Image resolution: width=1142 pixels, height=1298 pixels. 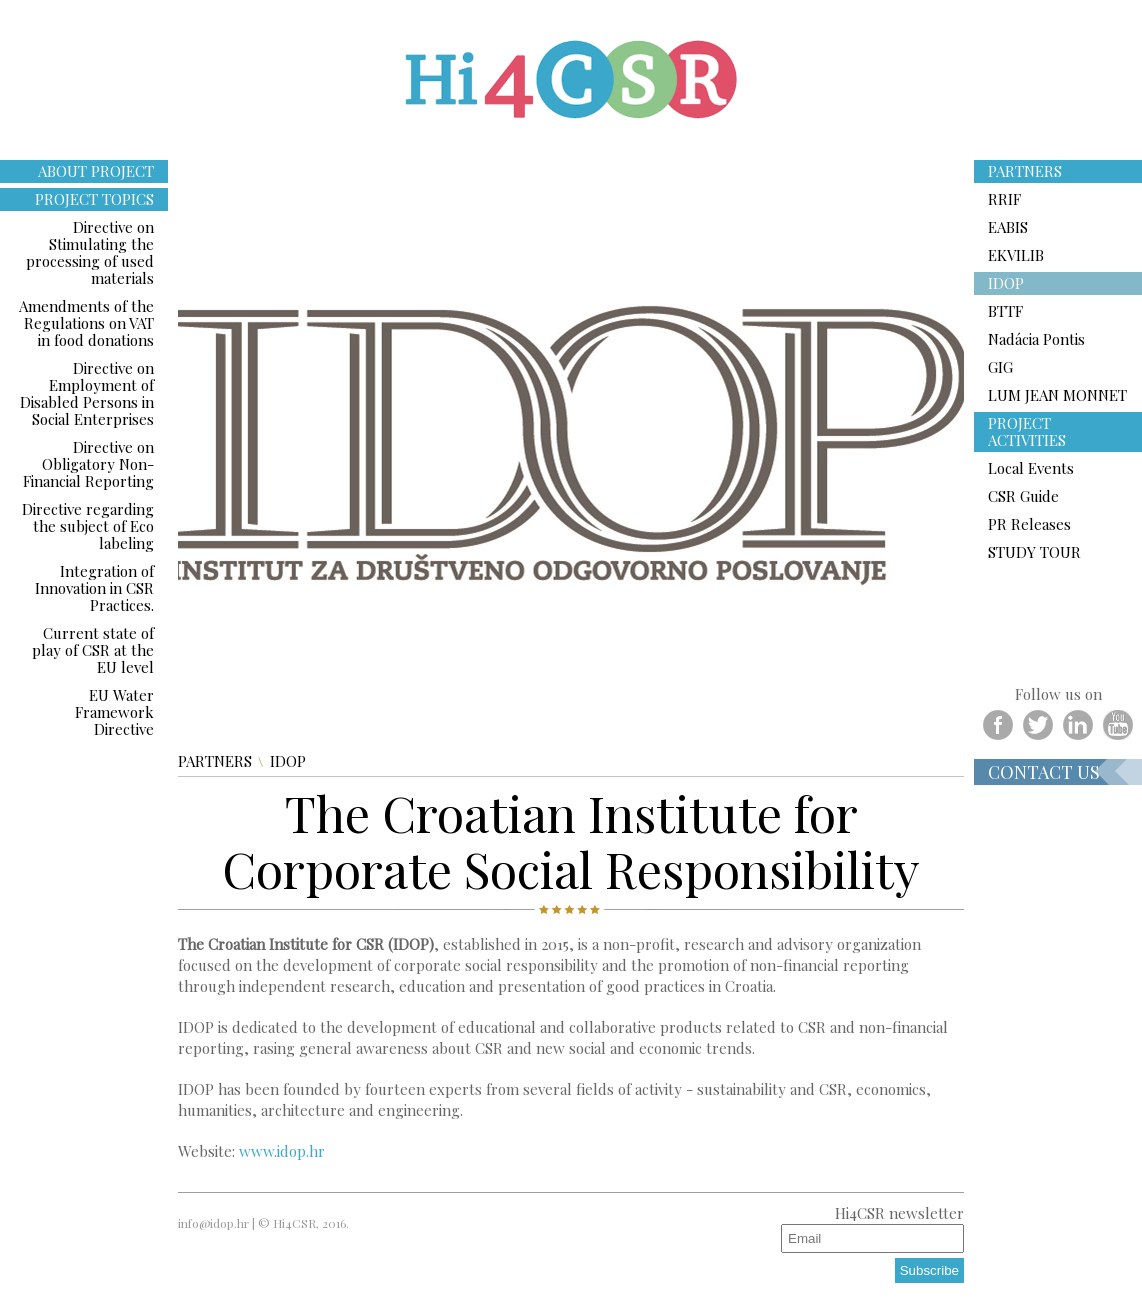 What do you see at coordinates (1004, 199) in the screenshot?
I see `RRIF` at bounding box center [1004, 199].